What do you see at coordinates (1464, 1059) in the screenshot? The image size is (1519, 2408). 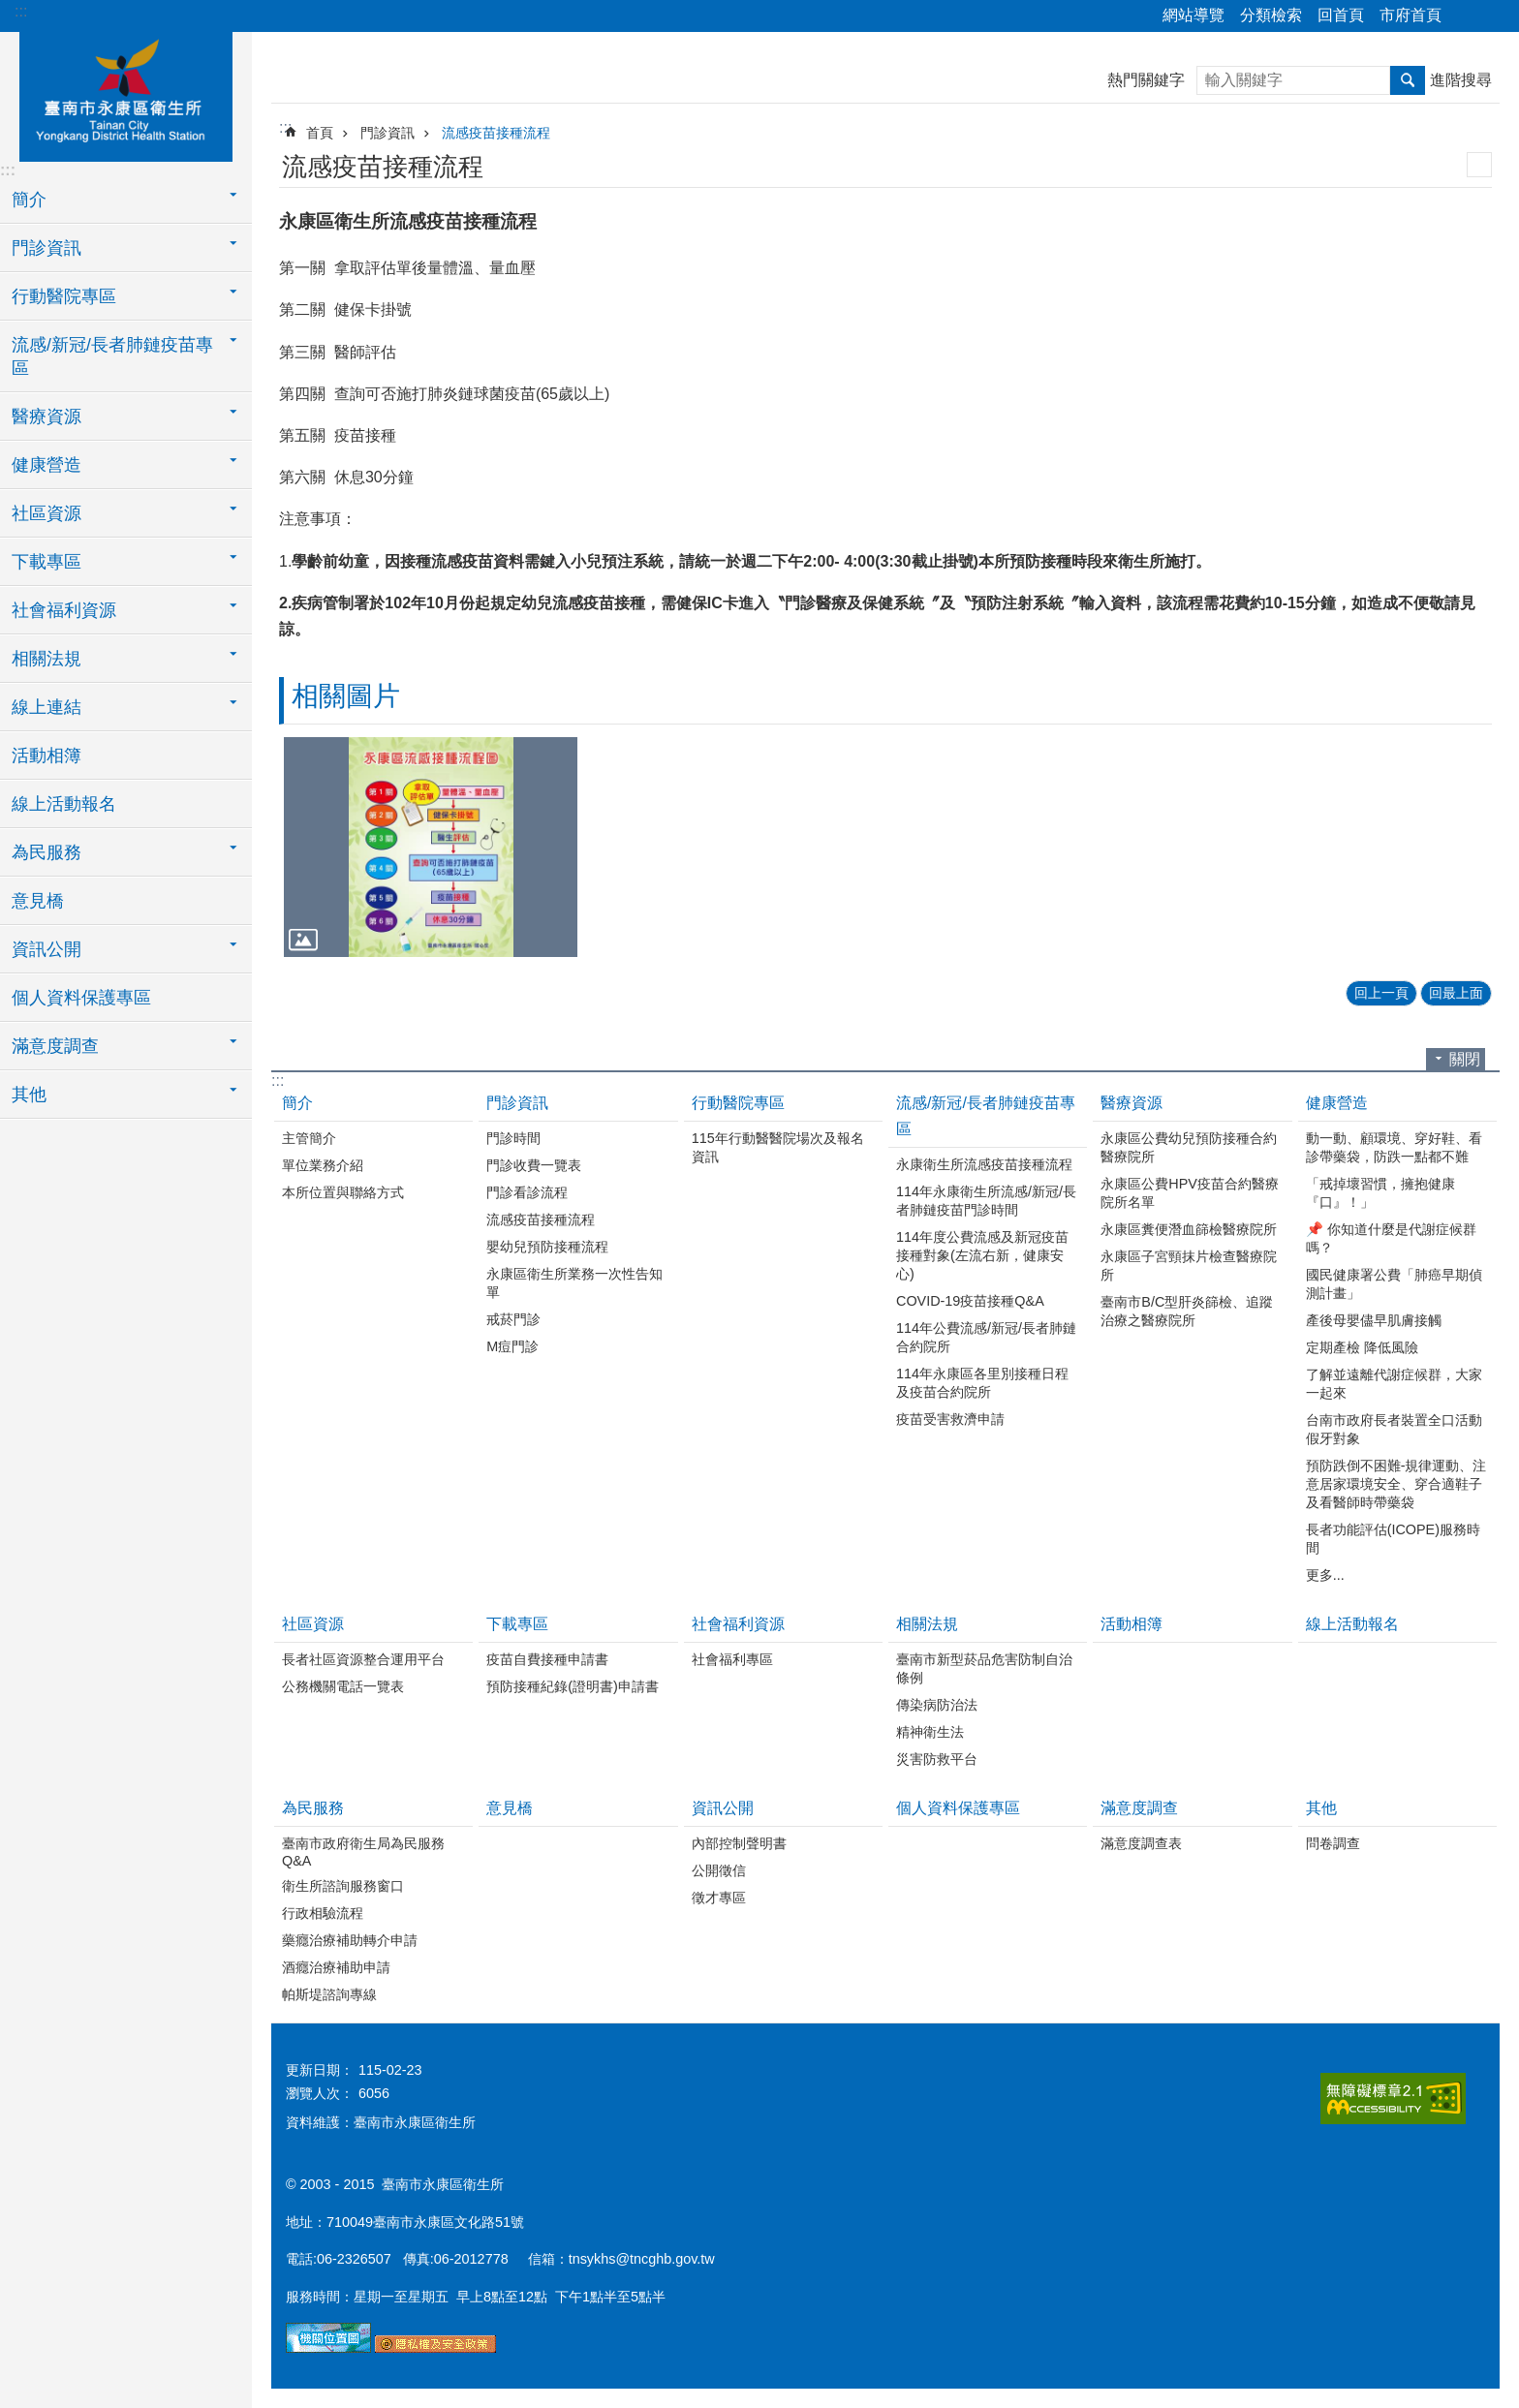 I see `關閉 [button]` at bounding box center [1464, 1059].